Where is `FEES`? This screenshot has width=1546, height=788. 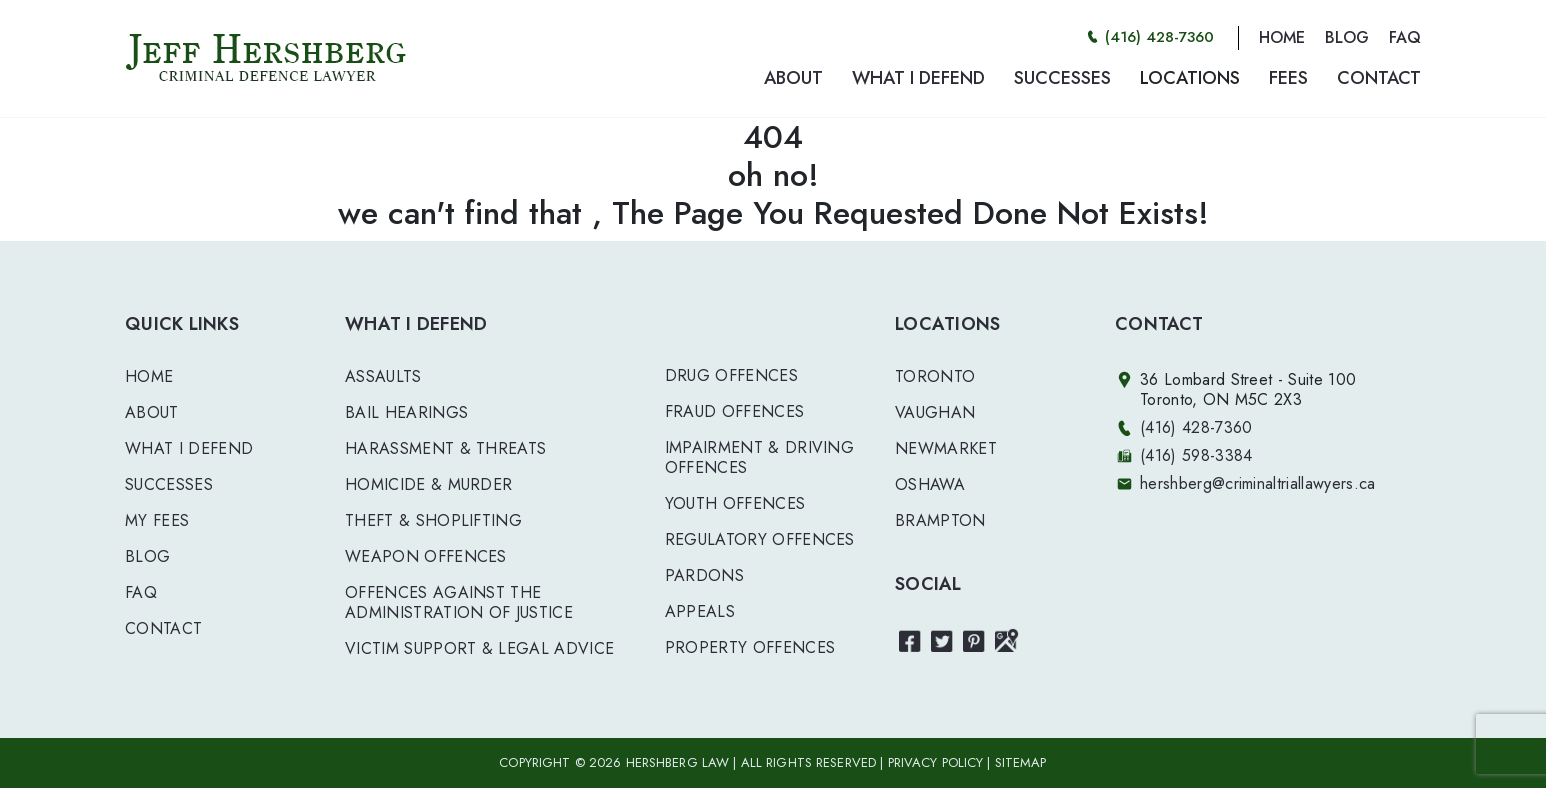
FEES is located at coordinates (1288, 78).